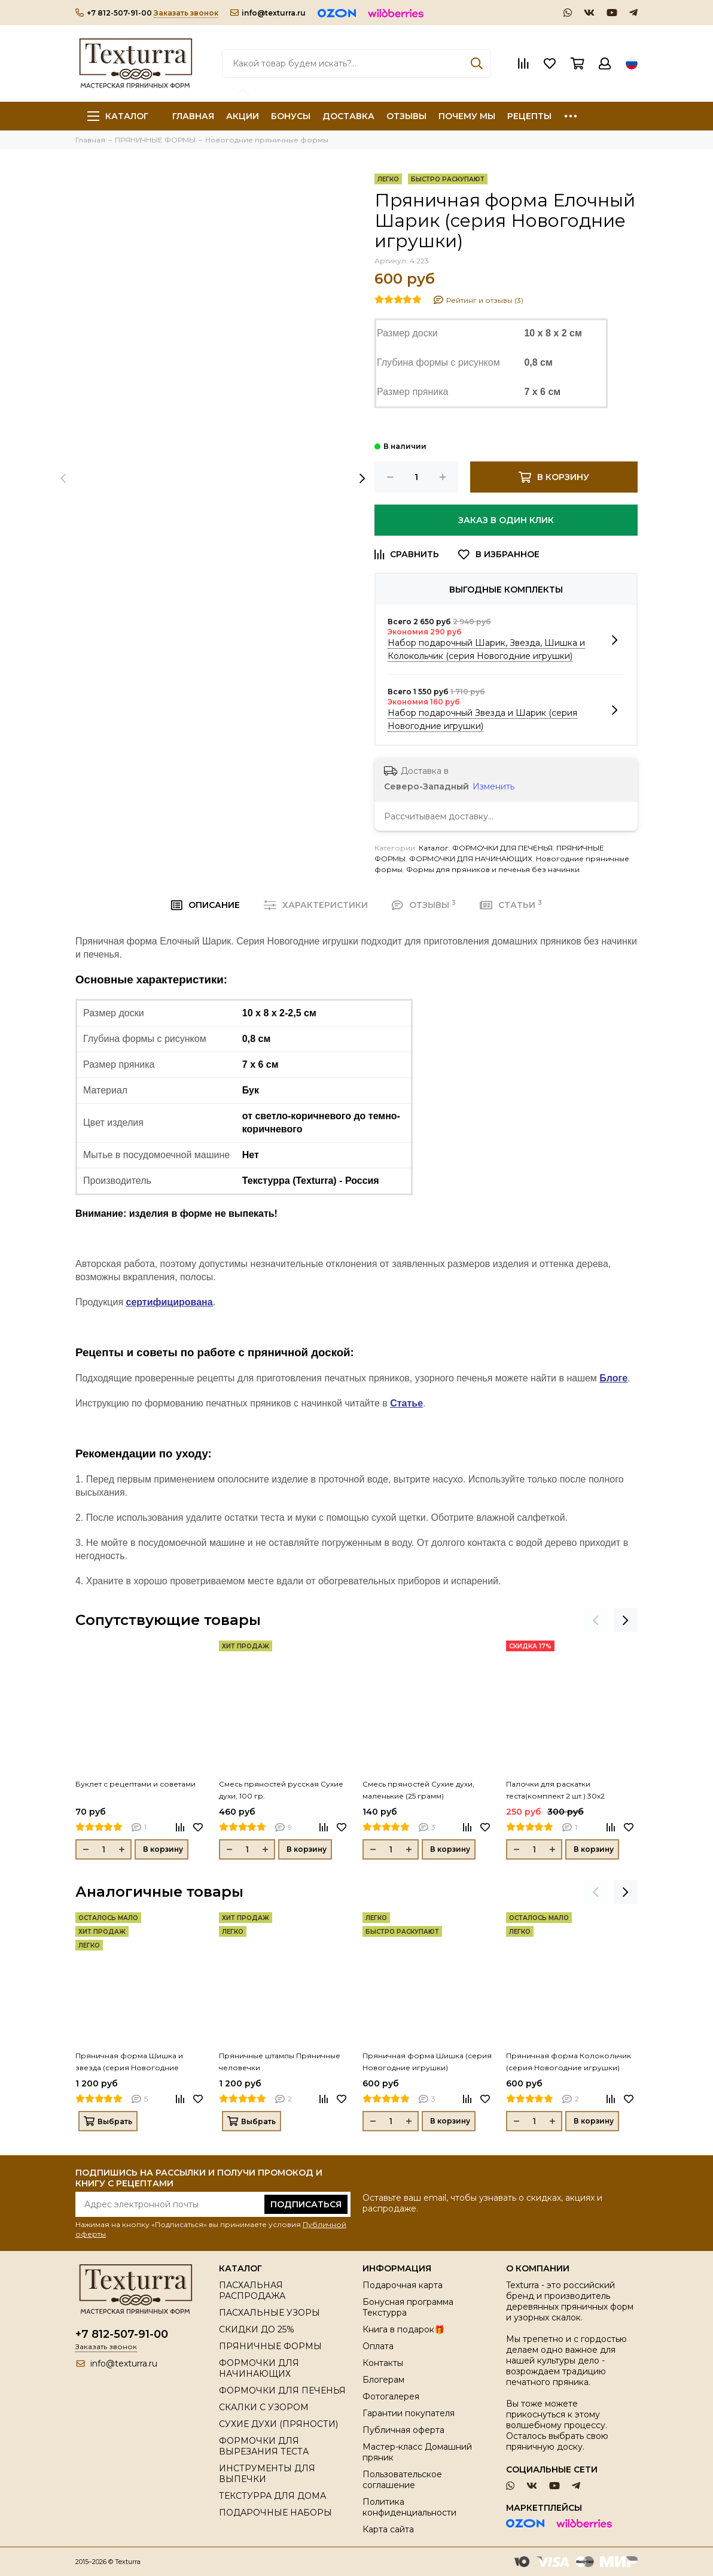  Describe the element at coordinates (278, 2424) in the screenshot. I see `СУХИЕ ДУХИ (ПРЯНОСТИ)` at that location.